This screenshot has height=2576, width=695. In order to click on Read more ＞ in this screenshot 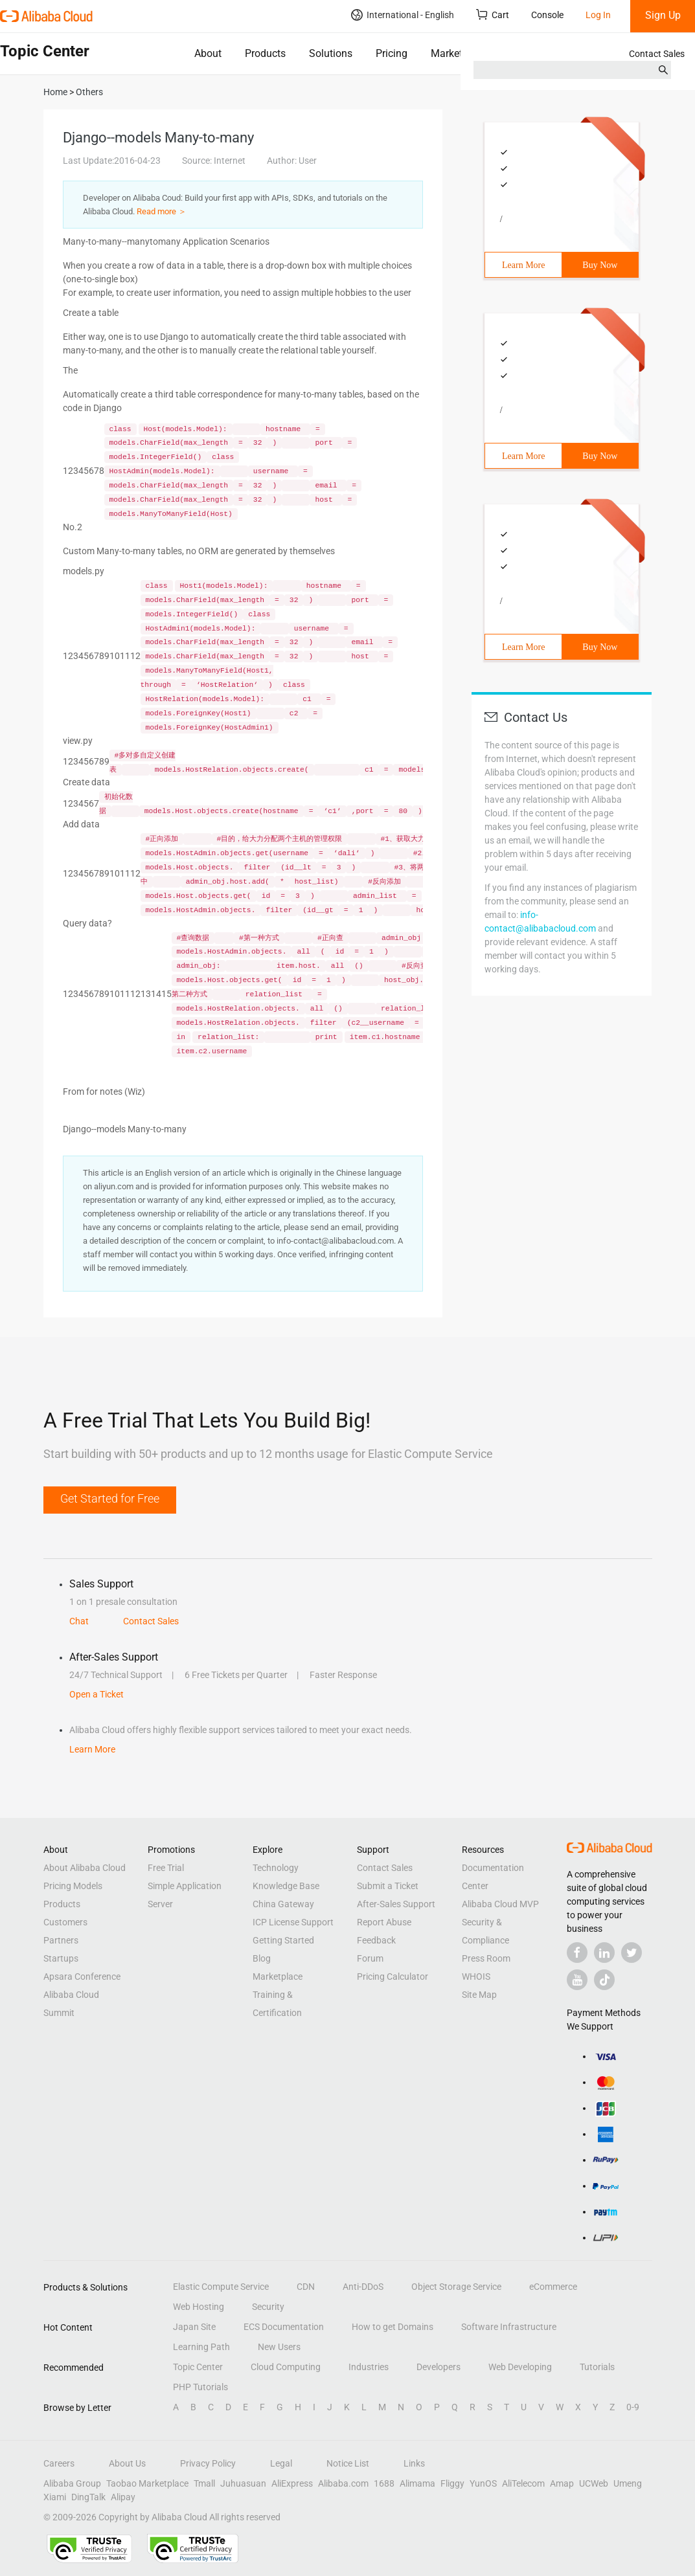, I will do `click(162, 211)`.